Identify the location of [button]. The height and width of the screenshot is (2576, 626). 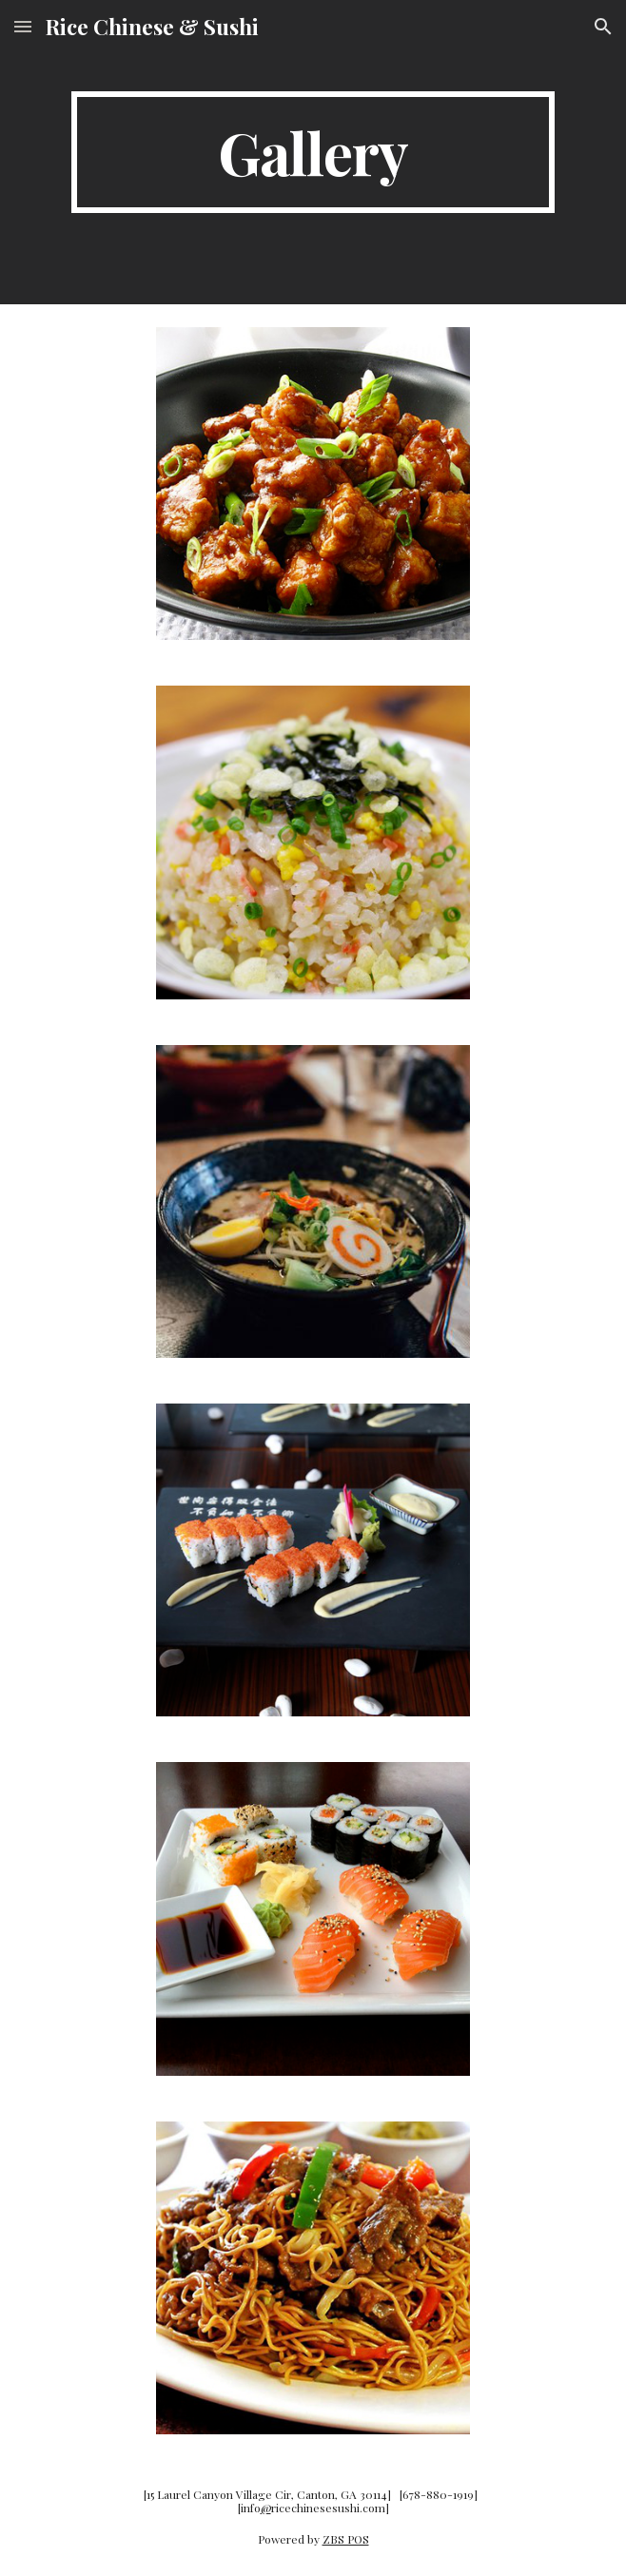
(23, 26).